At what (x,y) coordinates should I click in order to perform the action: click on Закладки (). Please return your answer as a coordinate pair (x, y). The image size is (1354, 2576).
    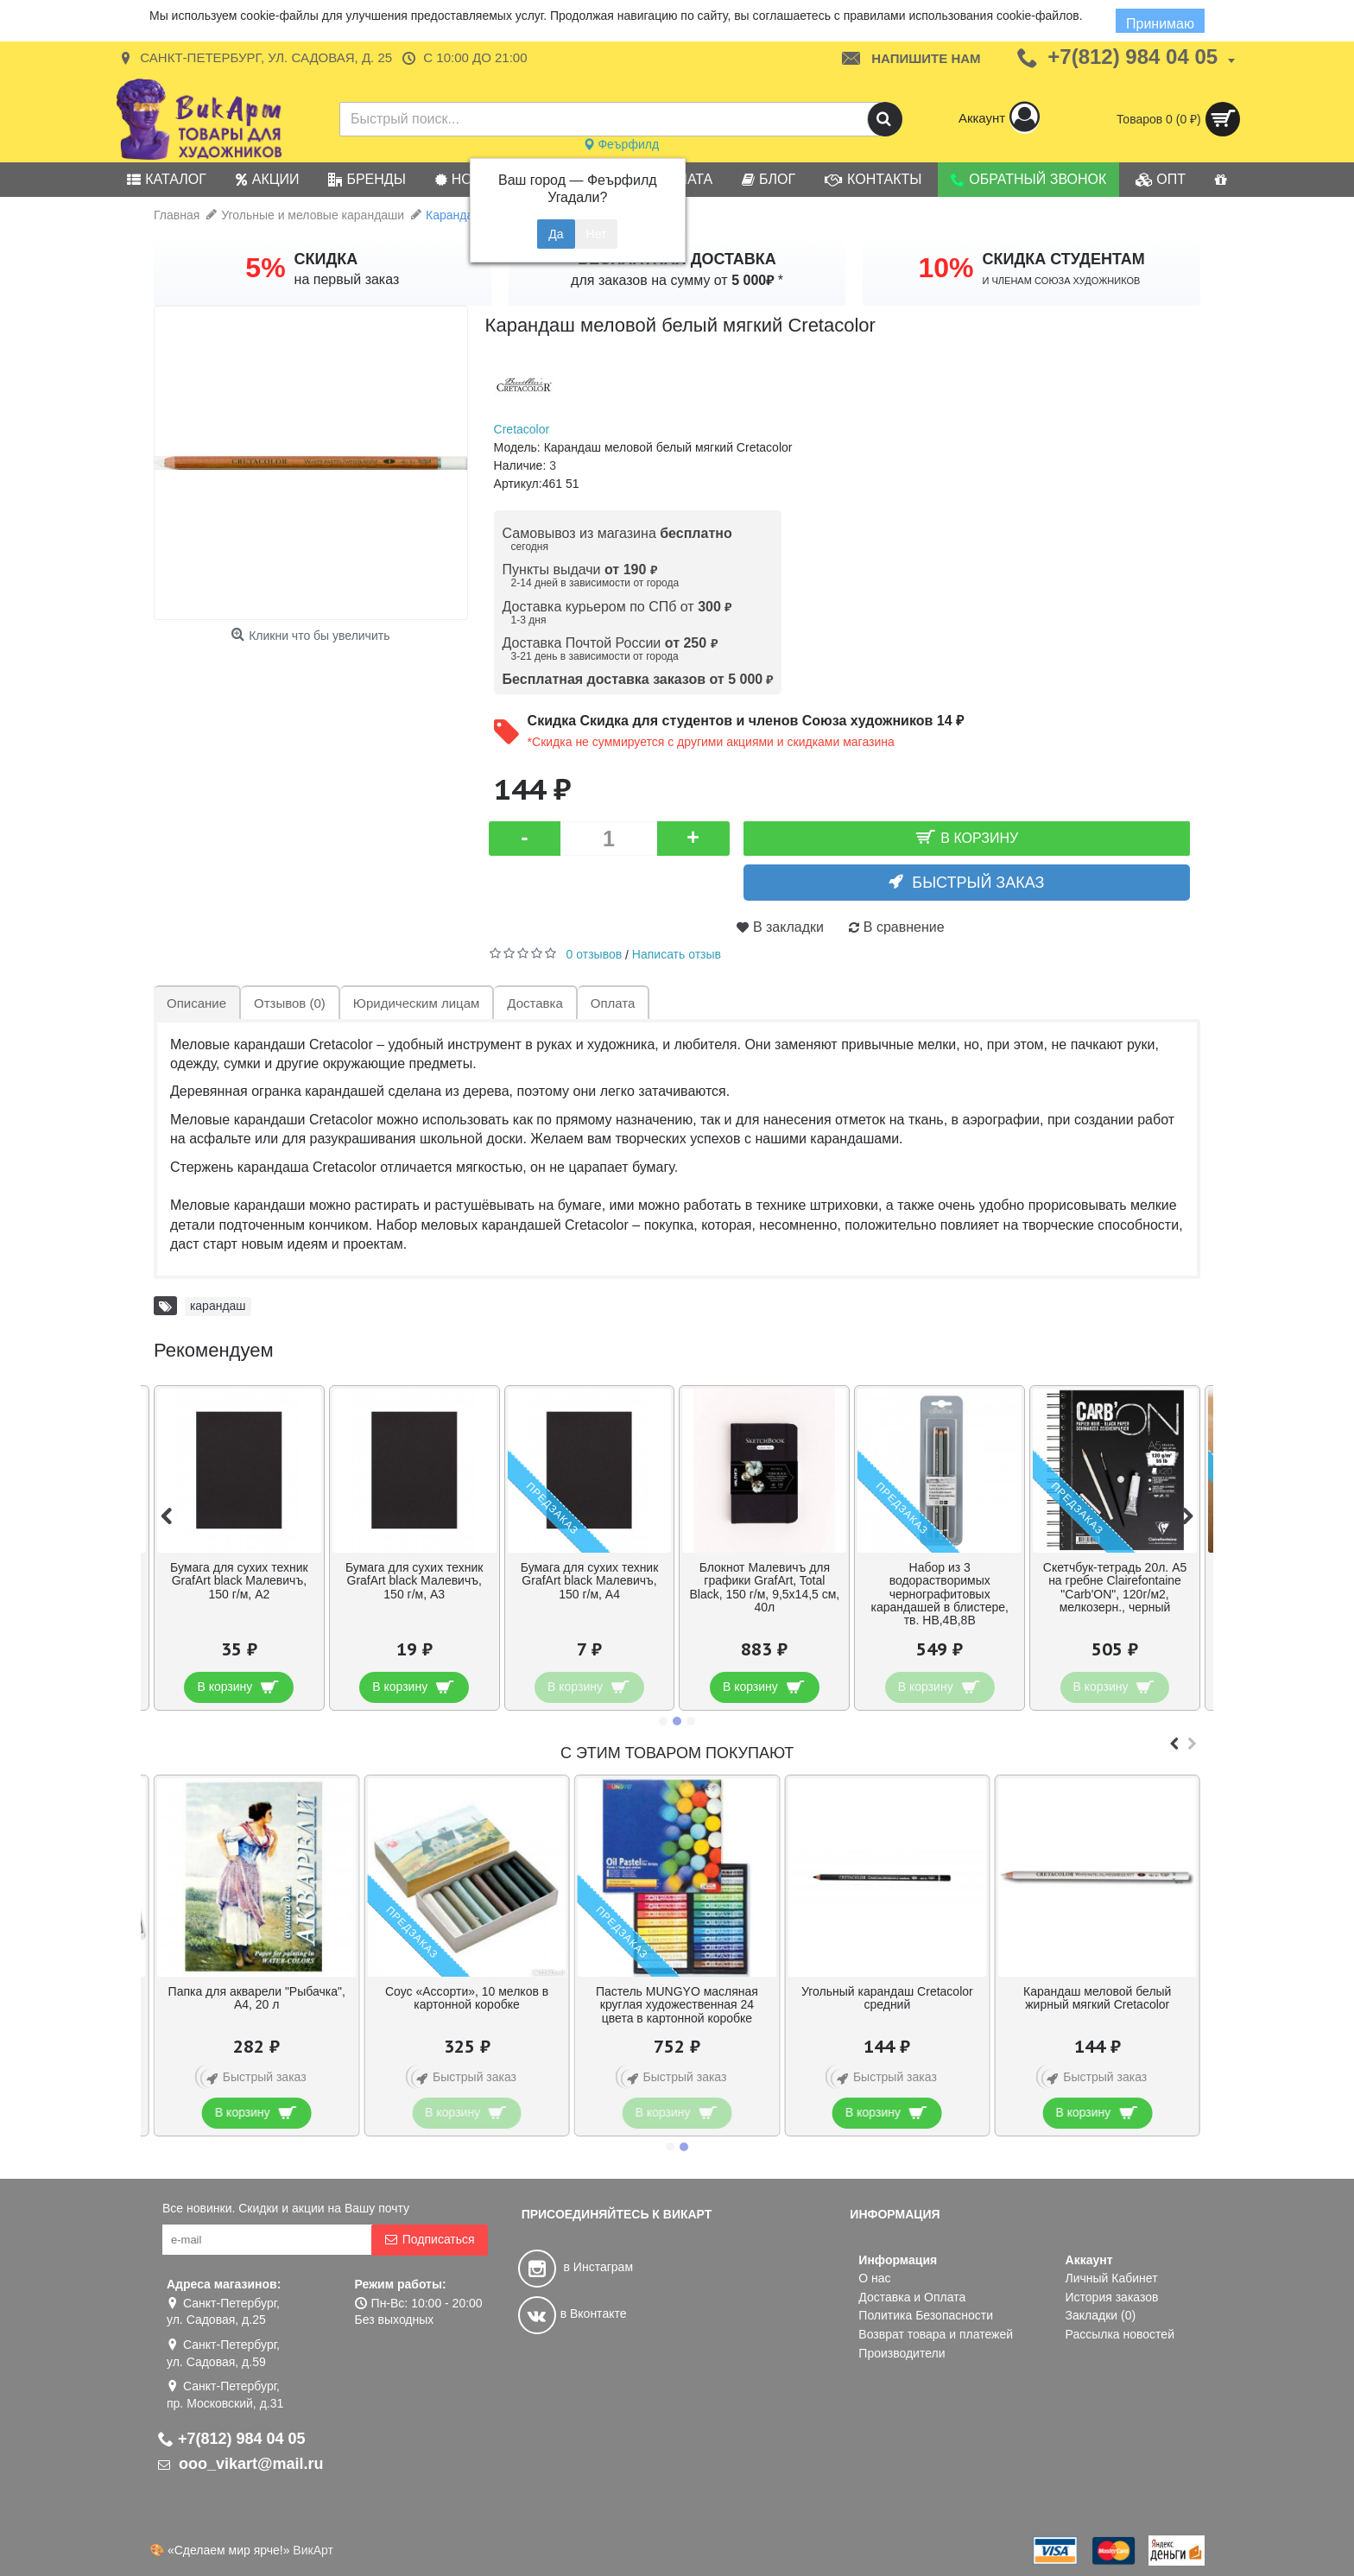
    Looking at the image, I should click on (1101, 2315).